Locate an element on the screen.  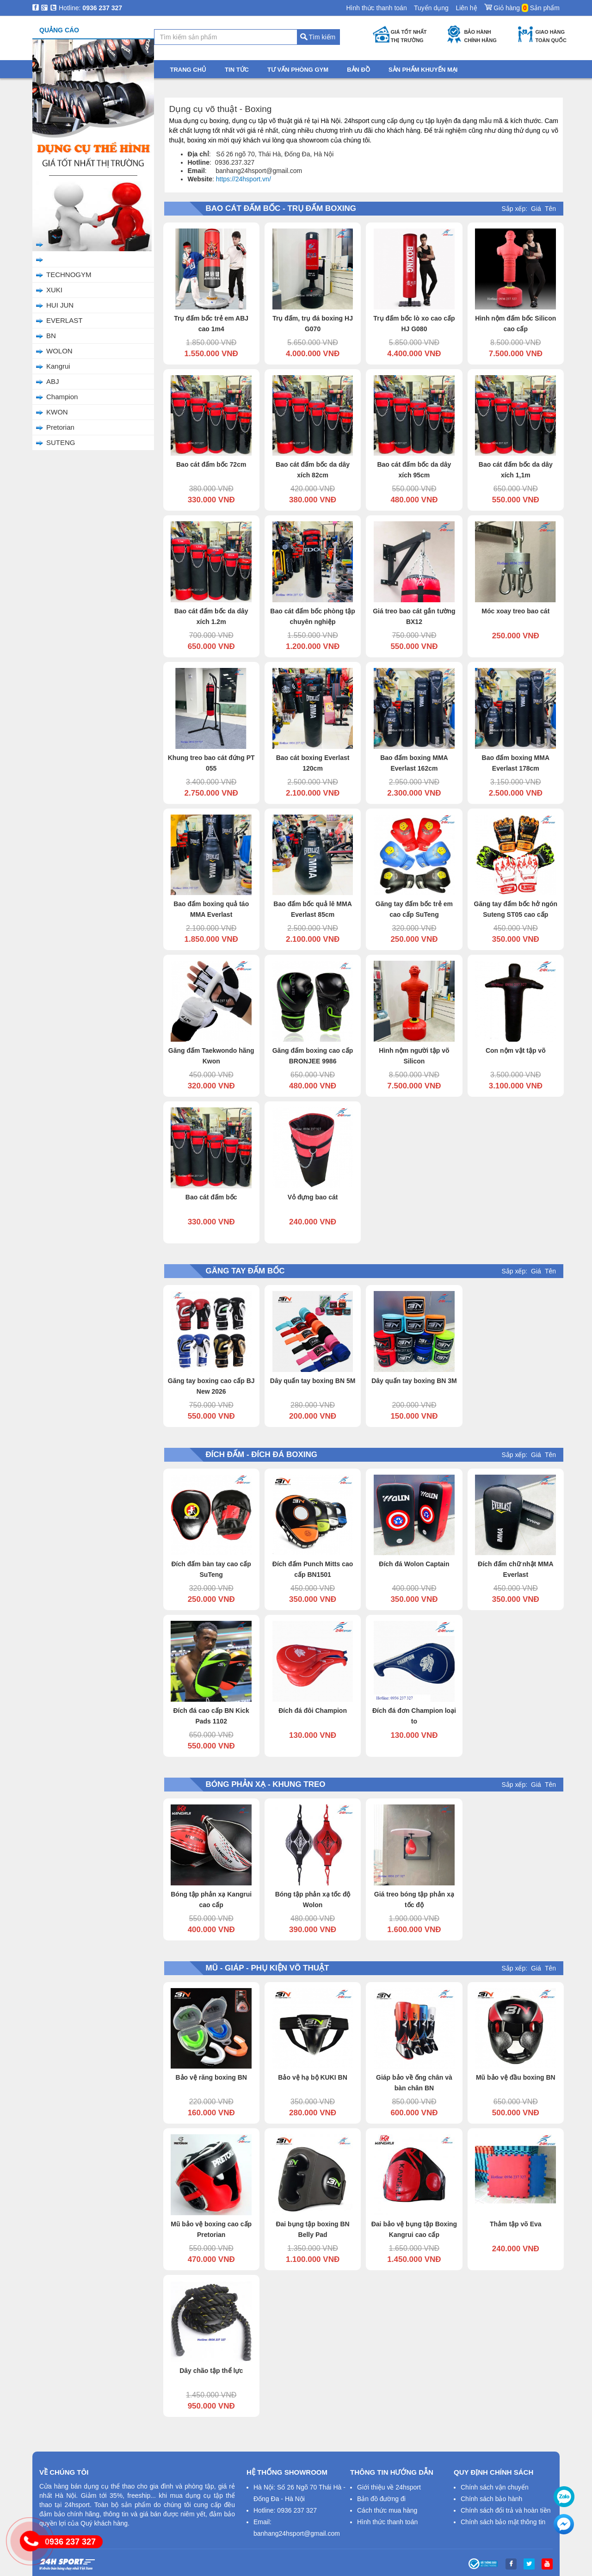
Bao cát đấm bốc da dây xích 1,1m is located at coordinates (516, 470).